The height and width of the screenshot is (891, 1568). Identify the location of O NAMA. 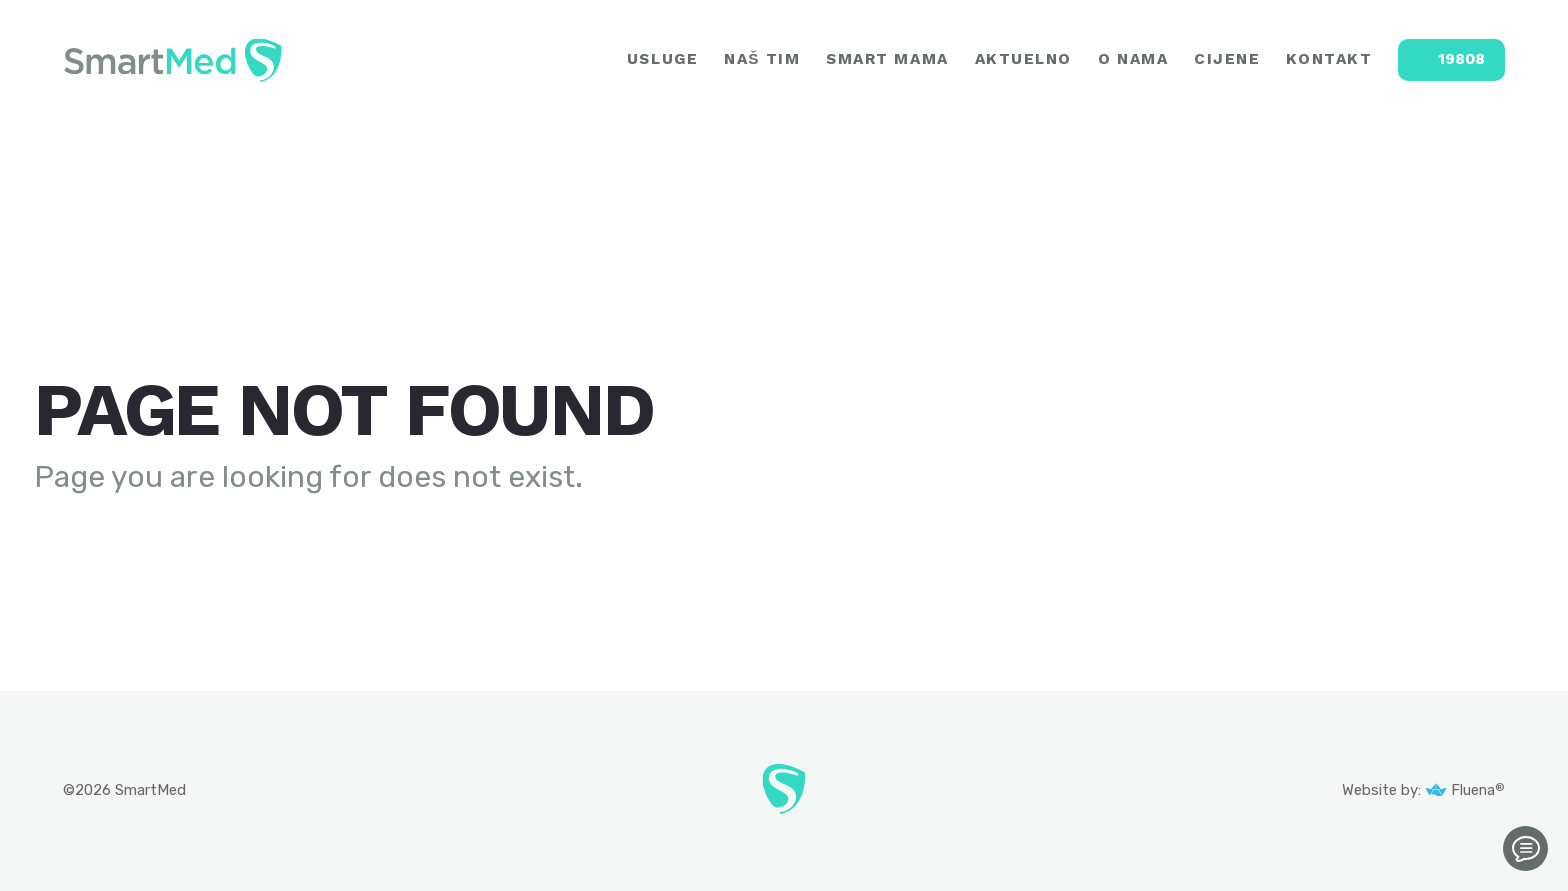
(1133, 59).